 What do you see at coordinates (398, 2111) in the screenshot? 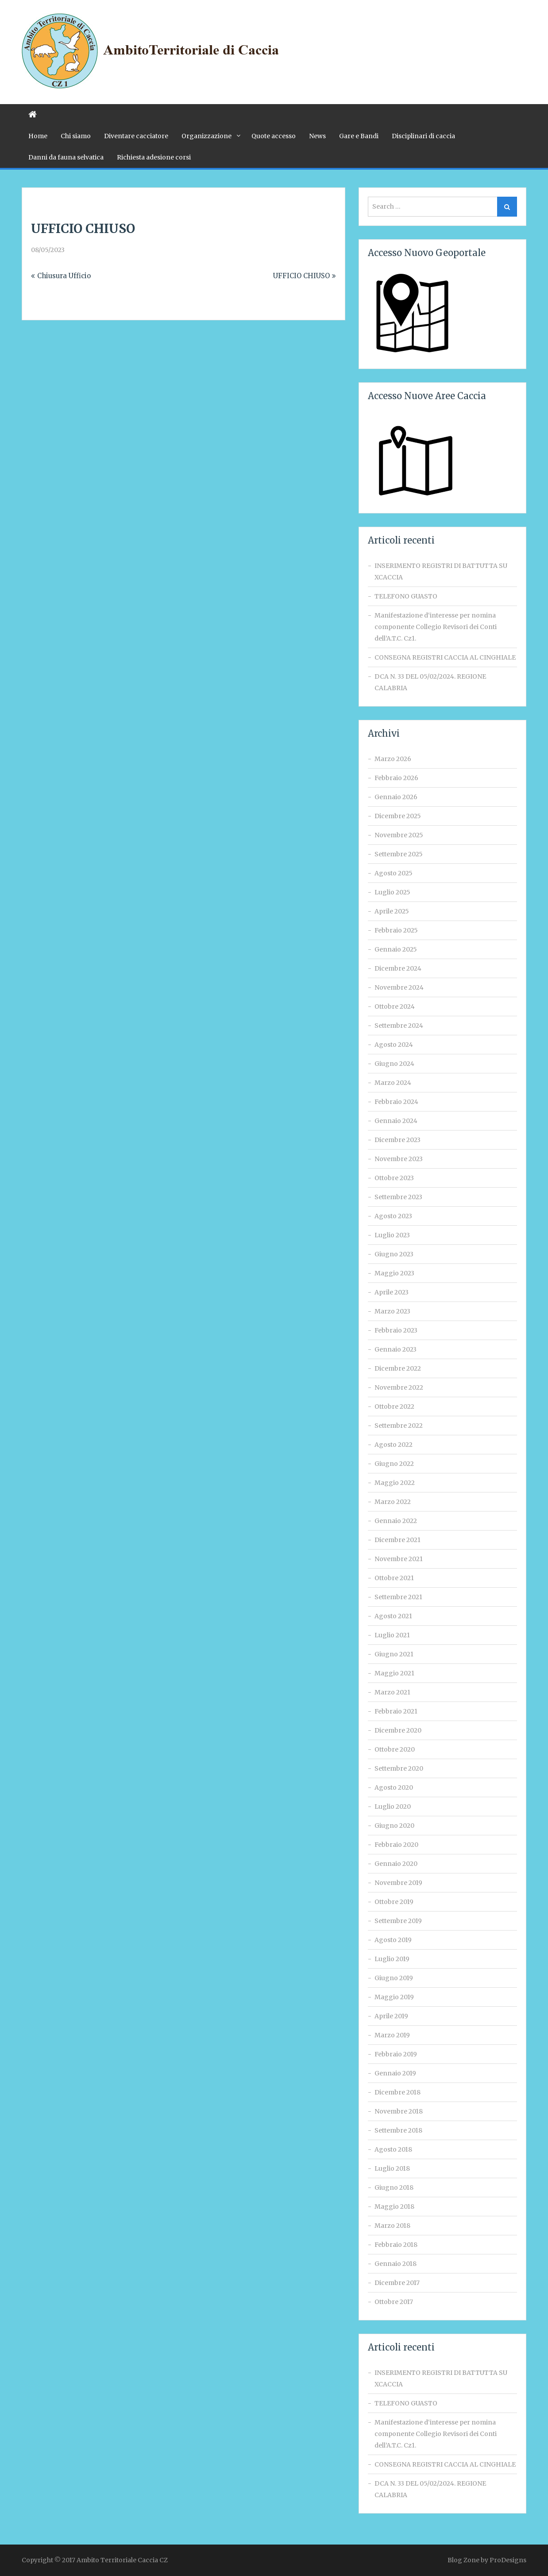
I see `Novembre 2018` at bounding box center [398, 2111].